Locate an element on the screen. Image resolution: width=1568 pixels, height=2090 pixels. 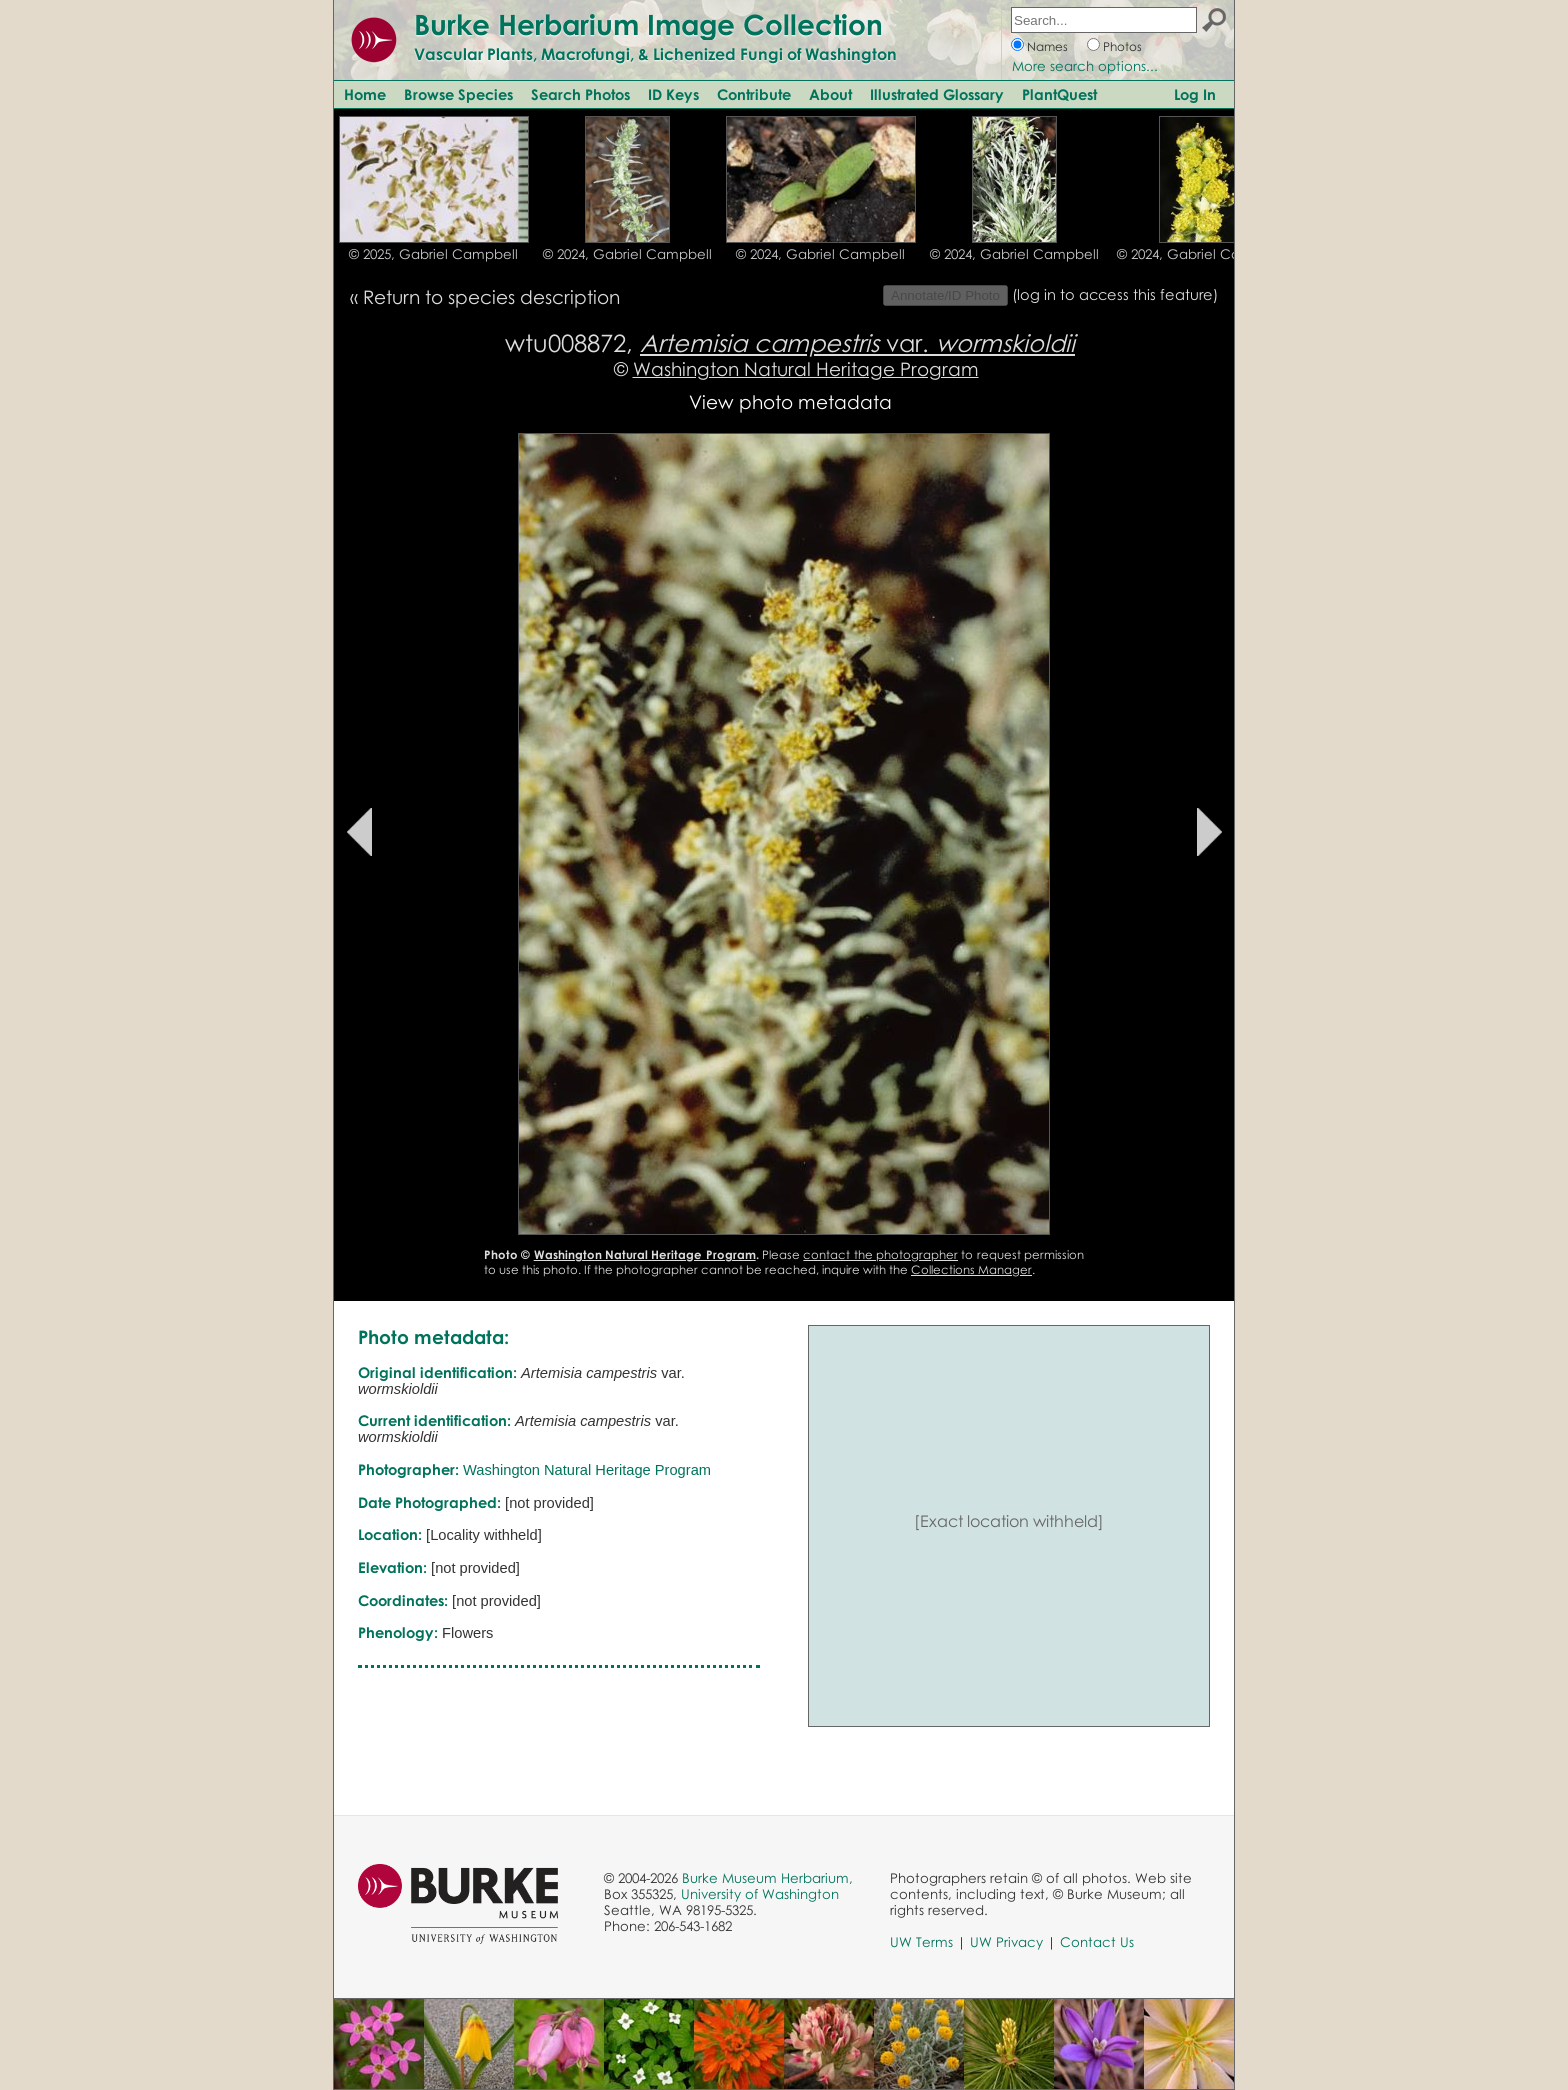
Log In is located at coordinates (1195, 94).